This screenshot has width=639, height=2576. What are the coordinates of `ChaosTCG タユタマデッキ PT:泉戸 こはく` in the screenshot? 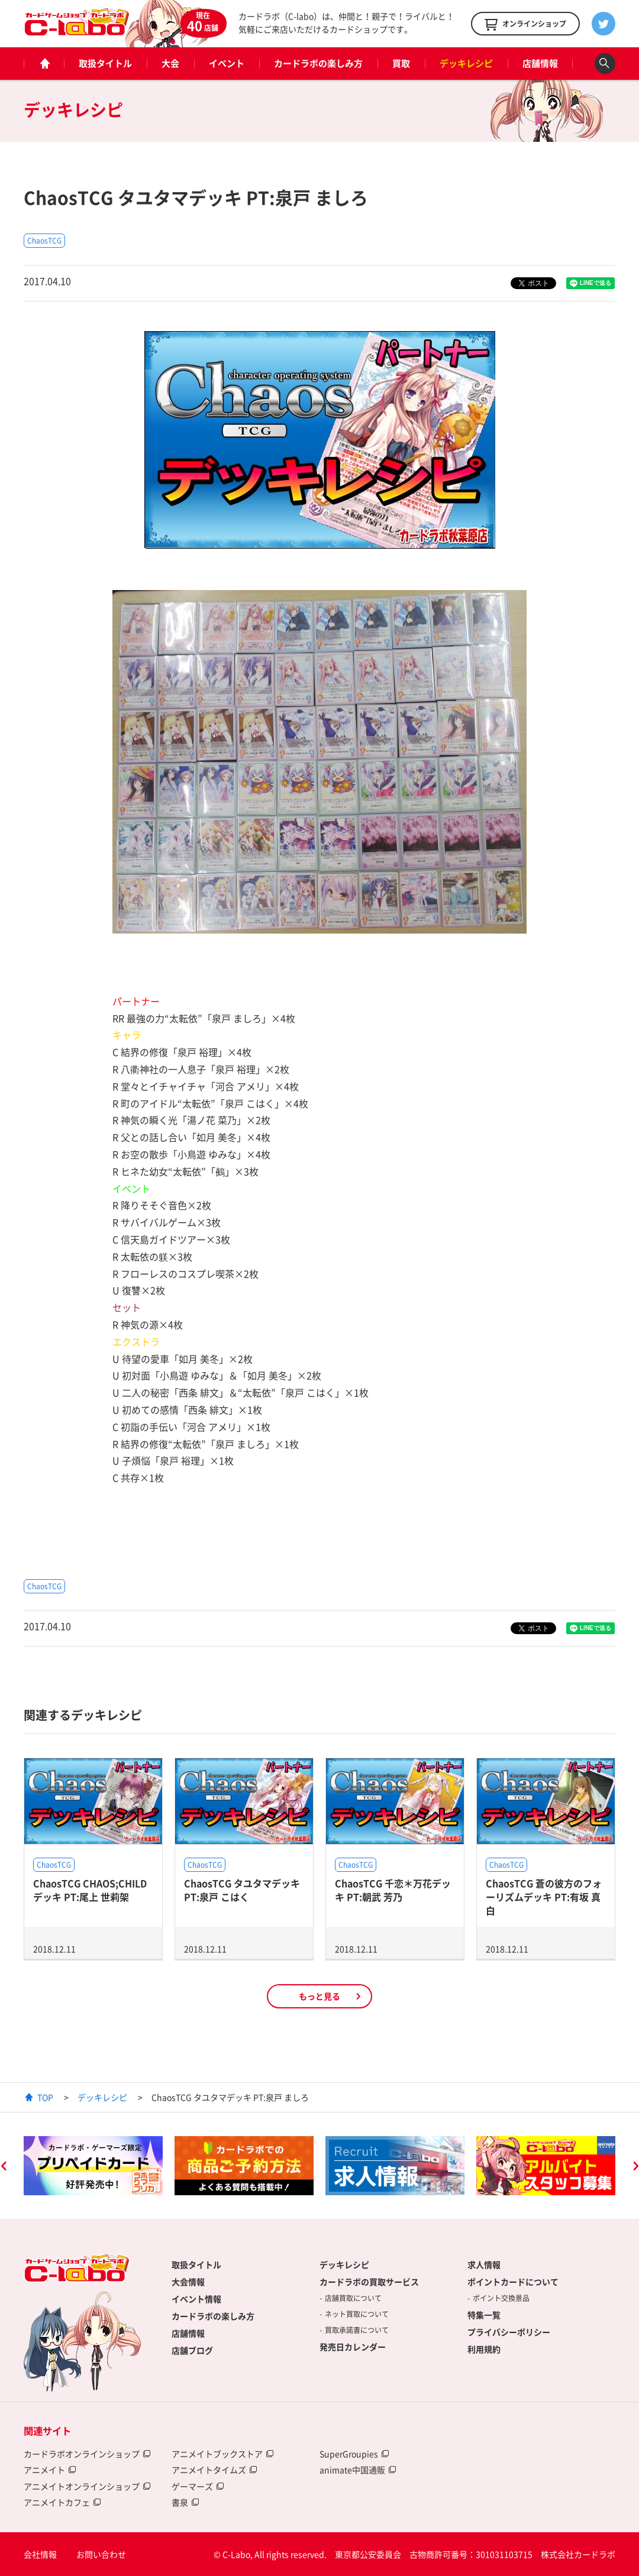 It's located at (242, 1890).